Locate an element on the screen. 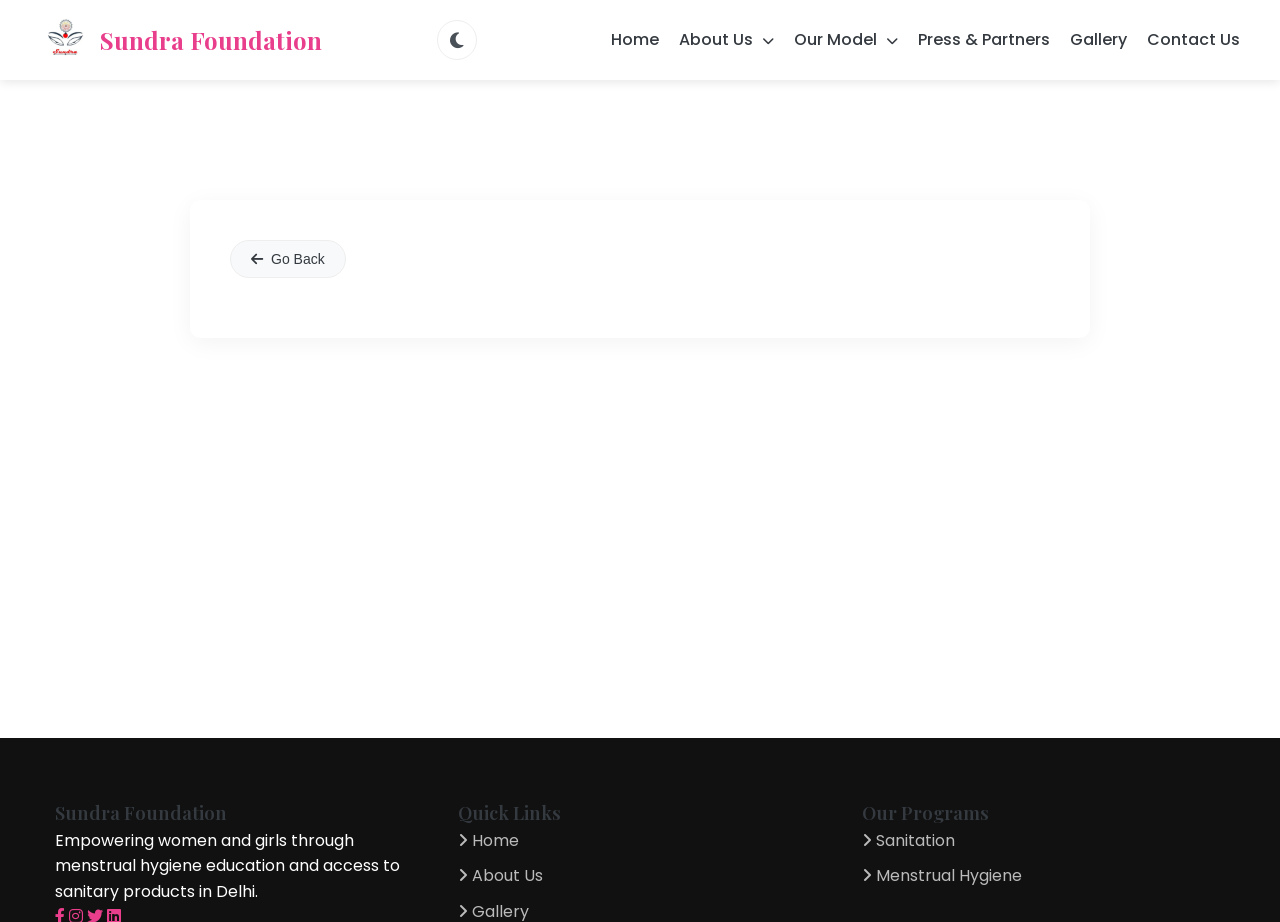  Contact Us is located at coordinates (1193, 39).